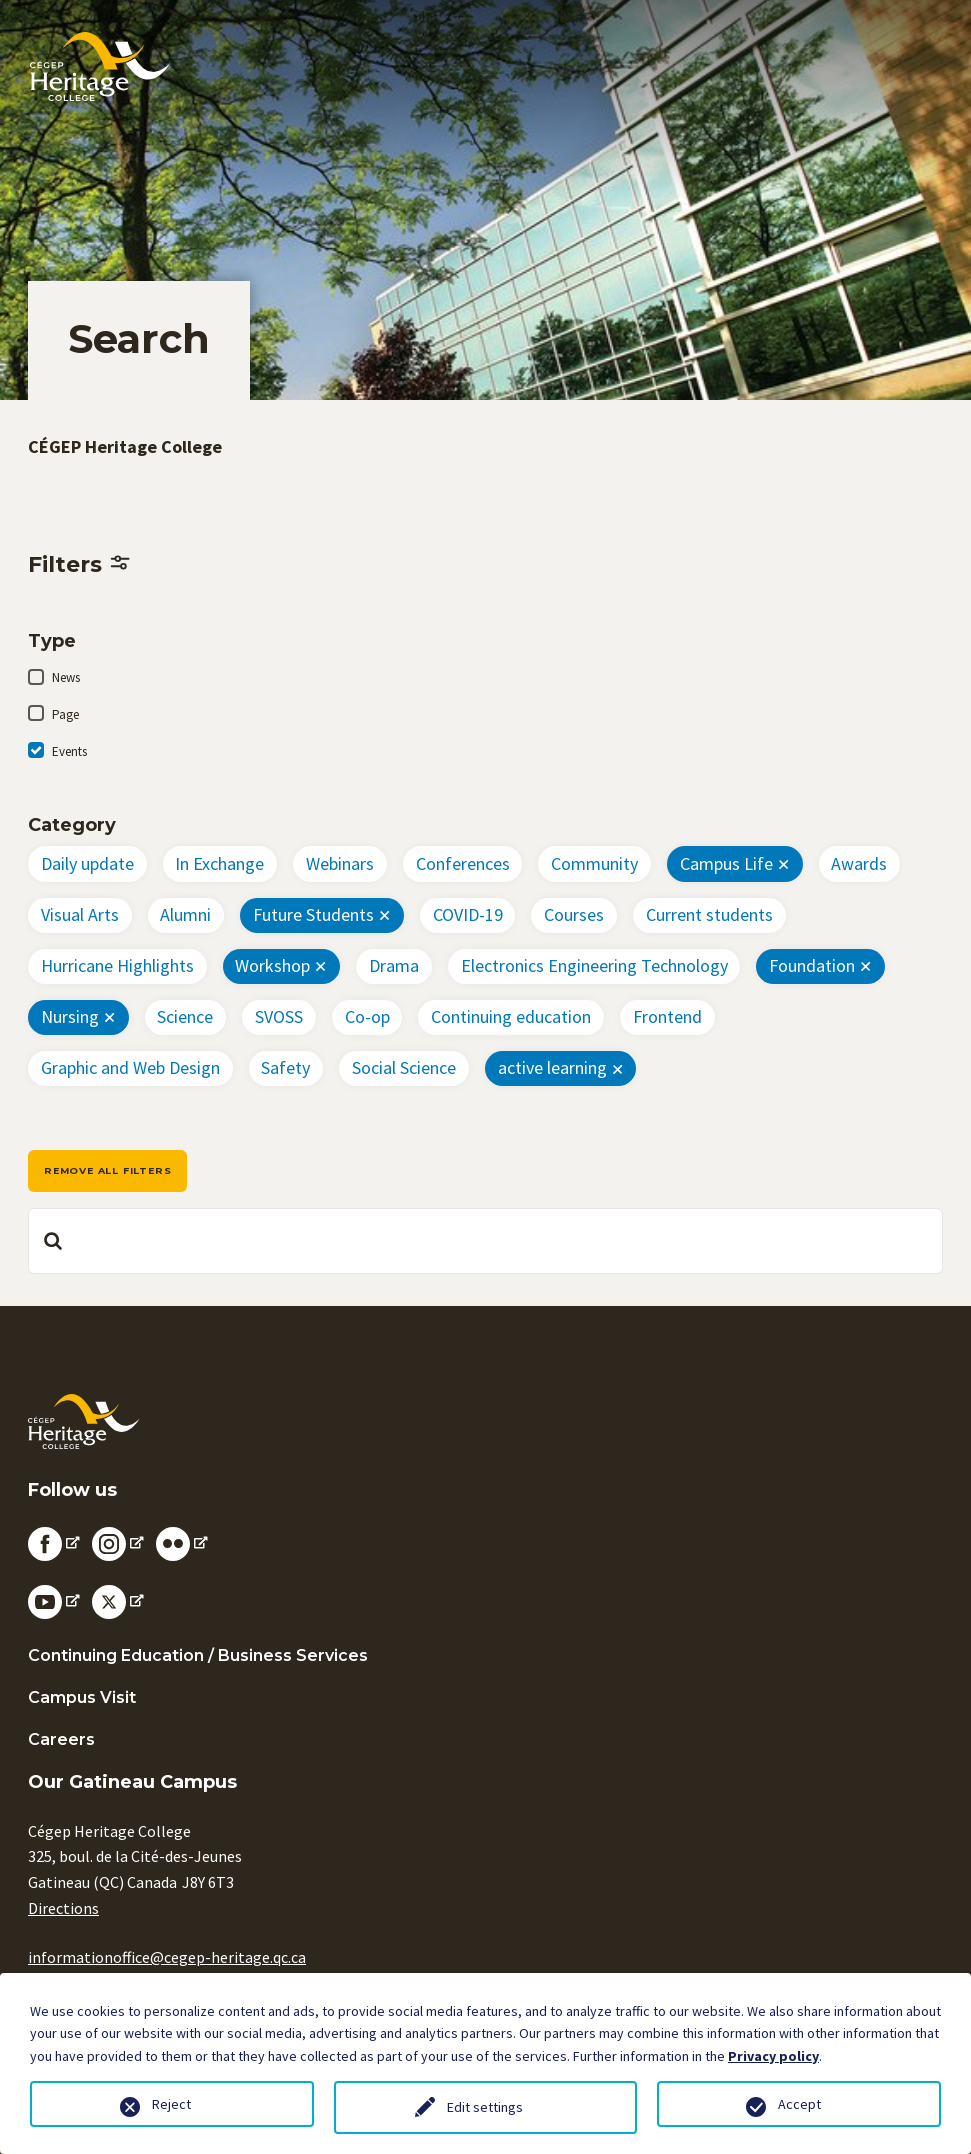  Describe the element at coordinates (799, 2104) in the screenshot. I see `Accept` at that location.